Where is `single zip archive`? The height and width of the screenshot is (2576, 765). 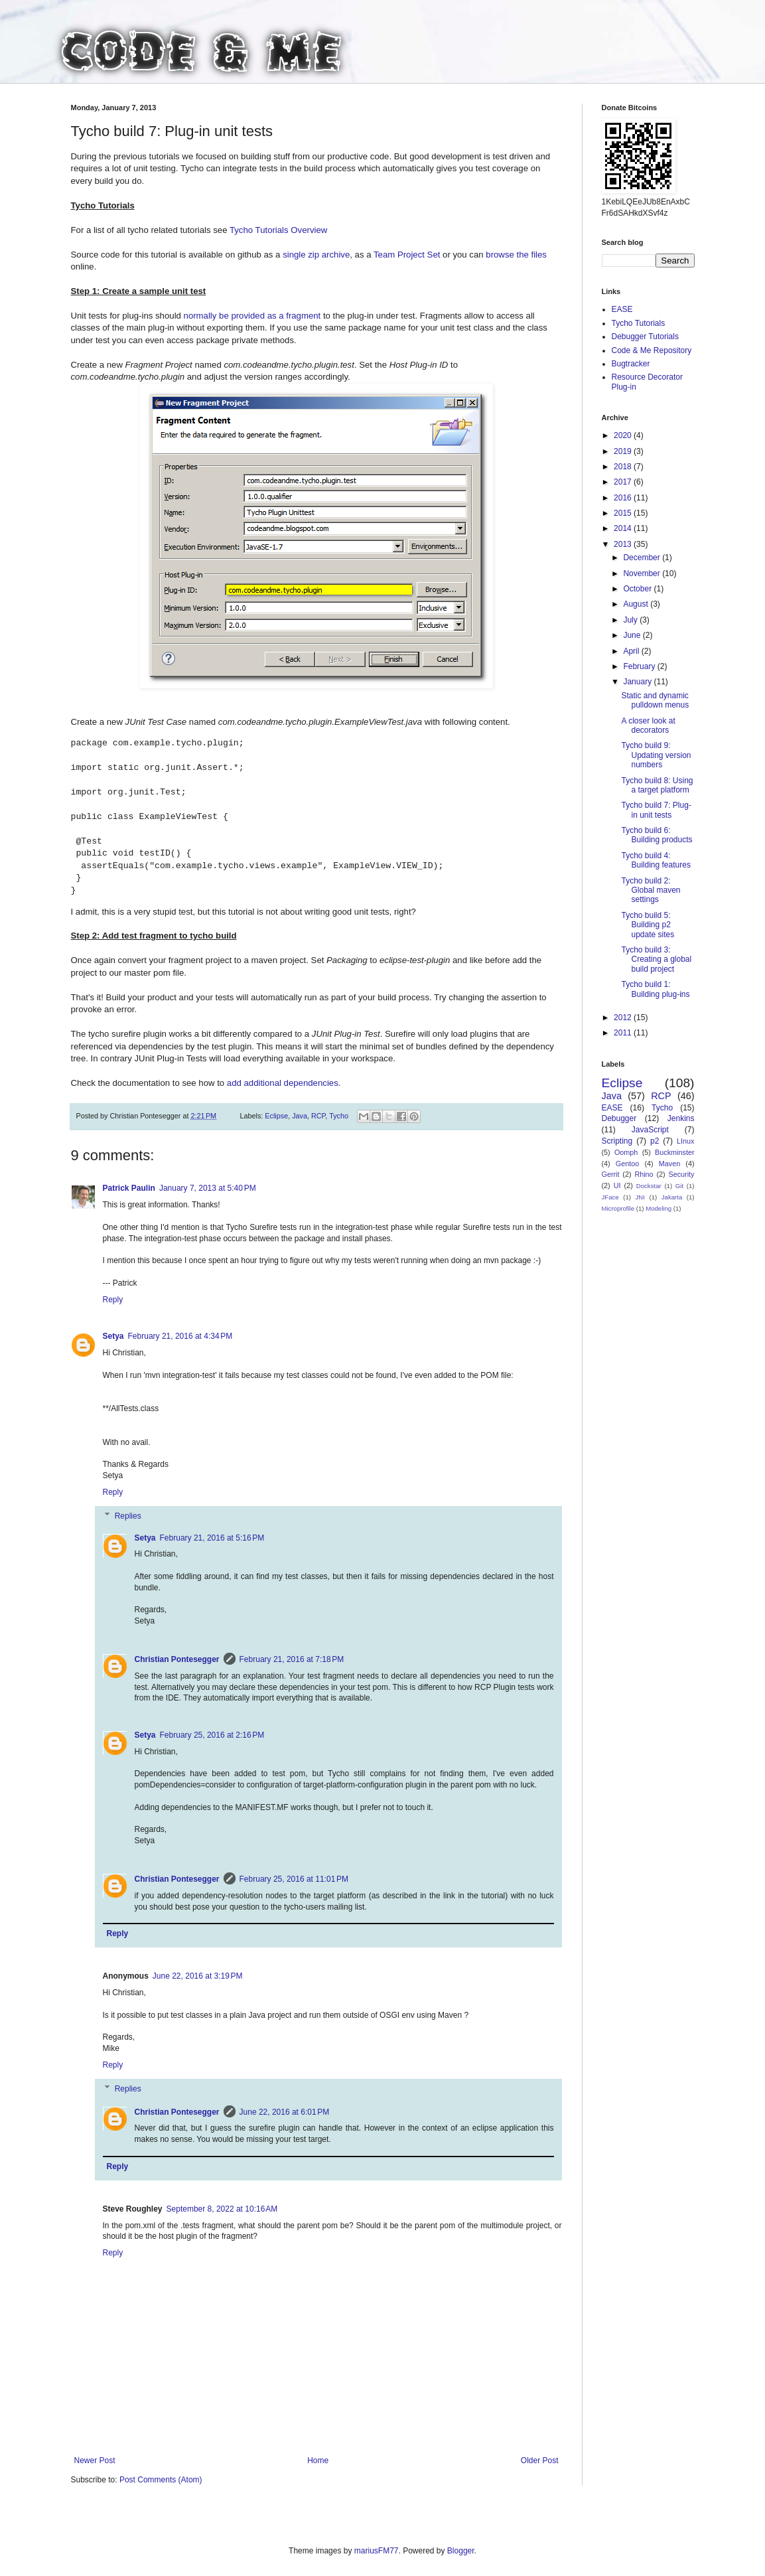
single zip archive is located at coordinates (316, 255).